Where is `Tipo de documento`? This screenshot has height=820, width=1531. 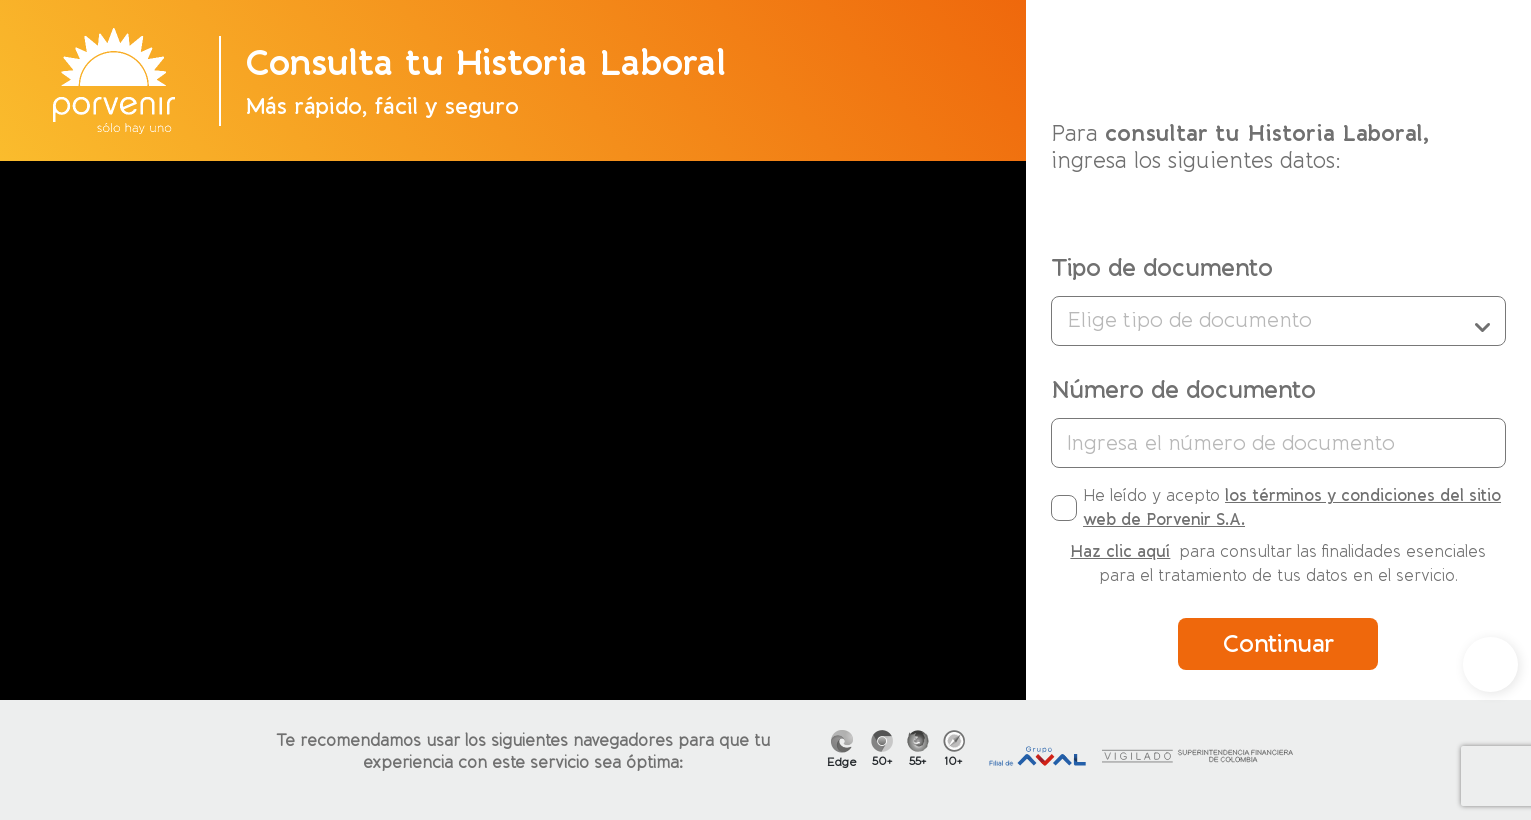 Tipo de documento is located at coordinates (1162, 268).